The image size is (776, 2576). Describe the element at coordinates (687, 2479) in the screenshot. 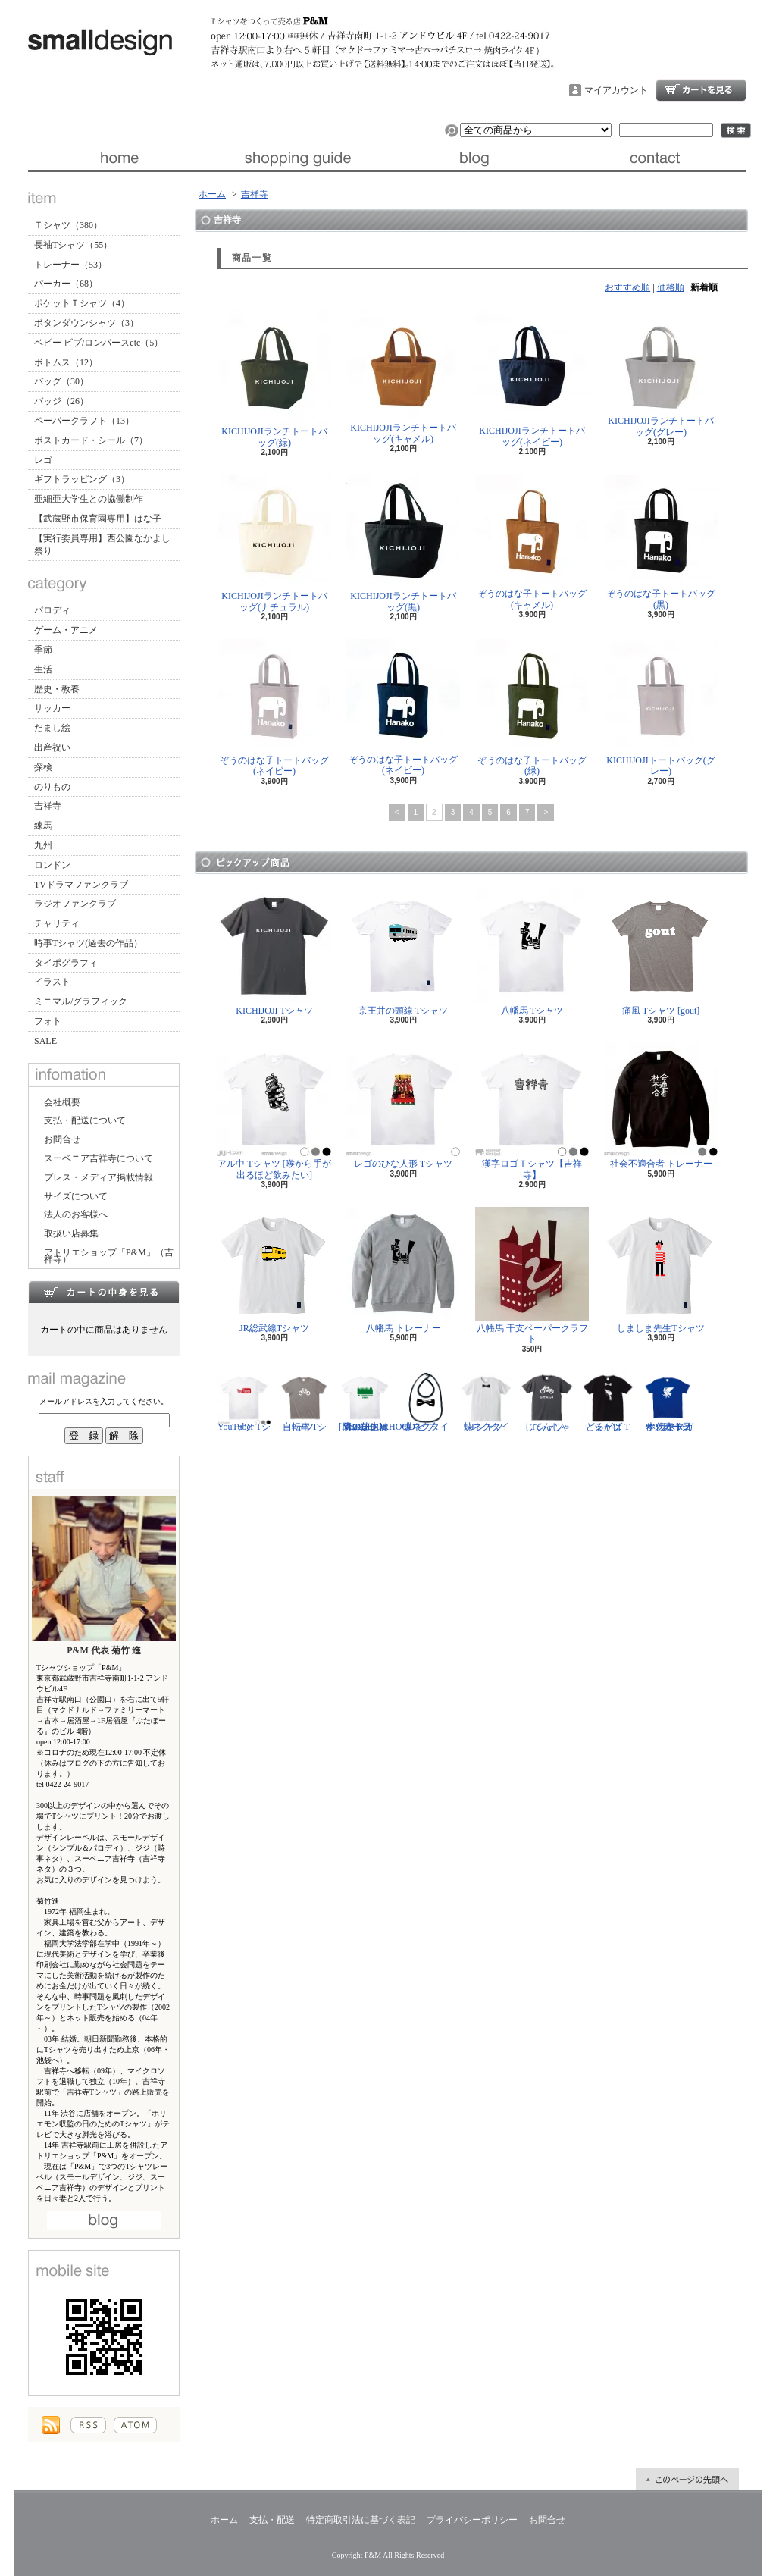

I see `ページ先頭へ` at that location.